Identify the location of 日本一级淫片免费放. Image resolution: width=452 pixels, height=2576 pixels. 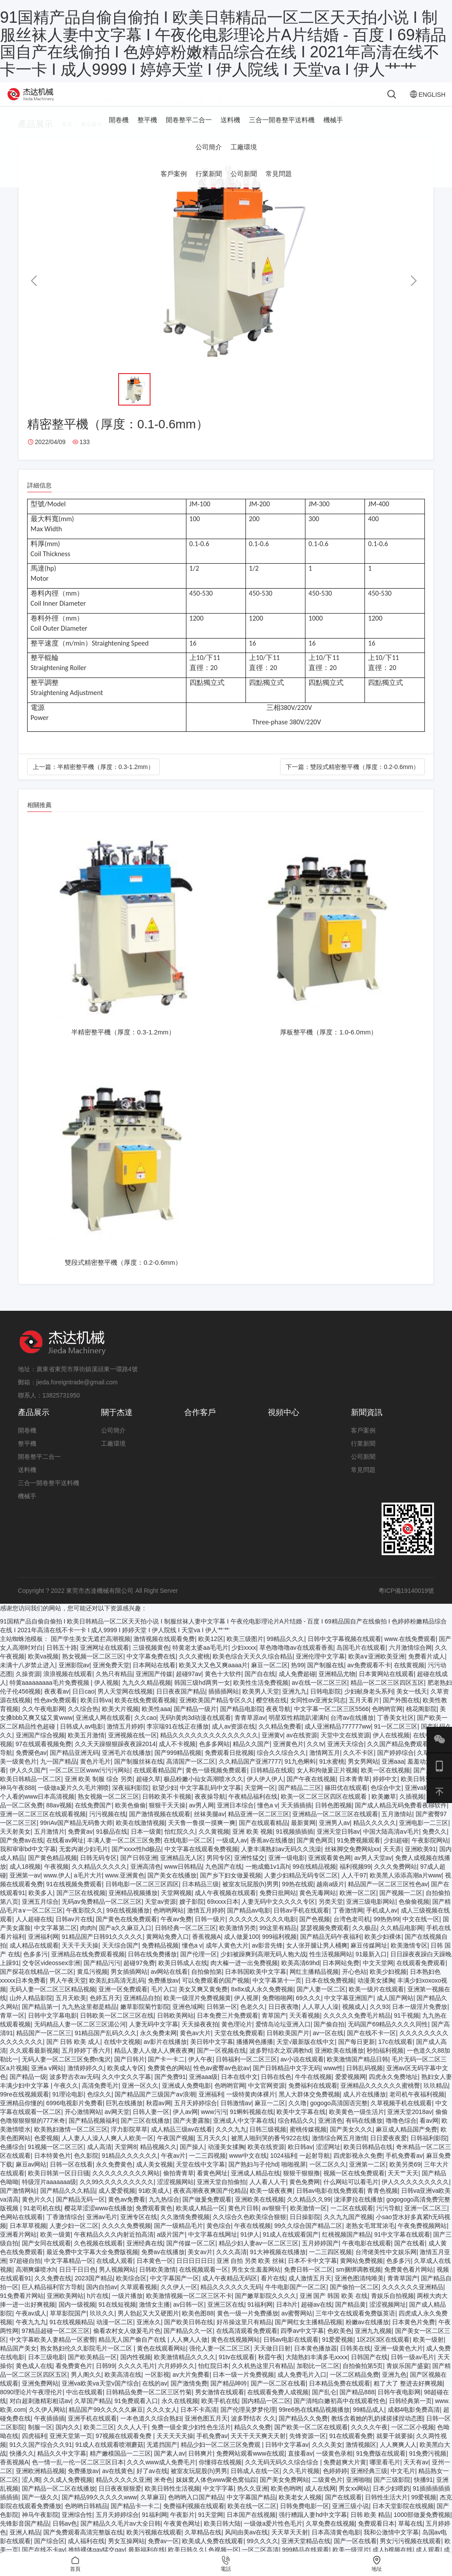
(419, 2019).